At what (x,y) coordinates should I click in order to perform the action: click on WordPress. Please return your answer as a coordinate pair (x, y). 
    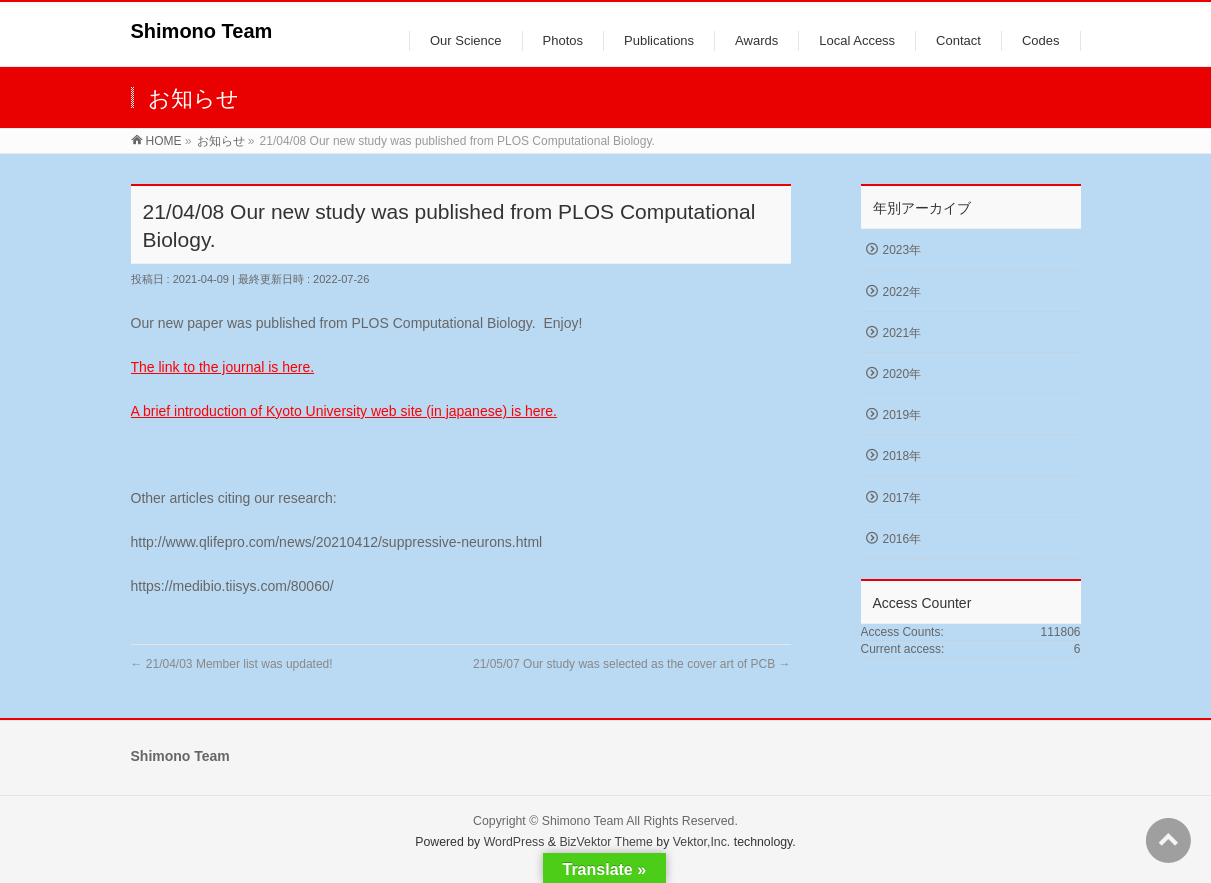
    Looking at the image, I should click on (514, 842).